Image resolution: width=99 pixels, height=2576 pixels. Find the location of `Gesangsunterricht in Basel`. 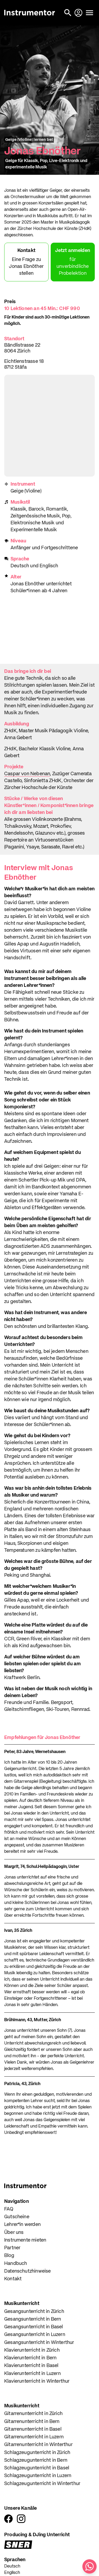

Gesangsunterricht in Basel is located at coordinates (33, 2327).